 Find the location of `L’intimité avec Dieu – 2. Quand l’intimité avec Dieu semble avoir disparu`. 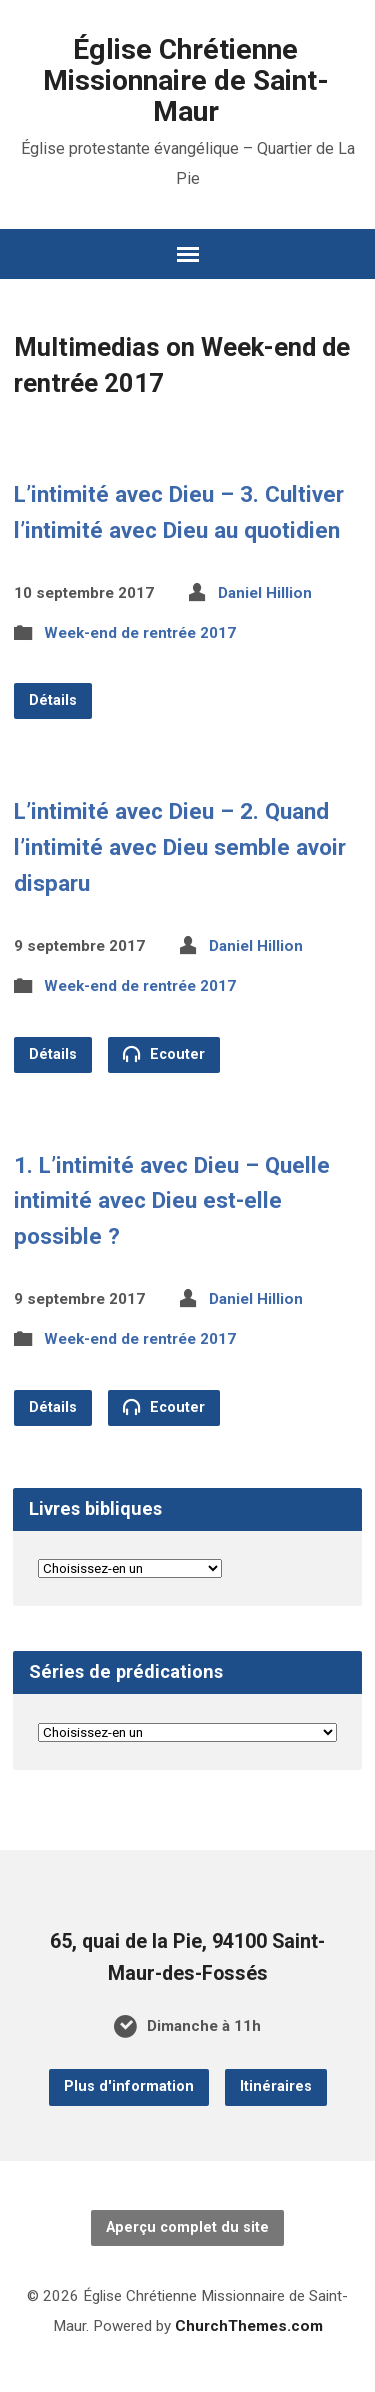

L’intimité avec Dieu – 2. Quand l’intimité avec Dieu semble avoir disparu is located at coordinates (180, 847).